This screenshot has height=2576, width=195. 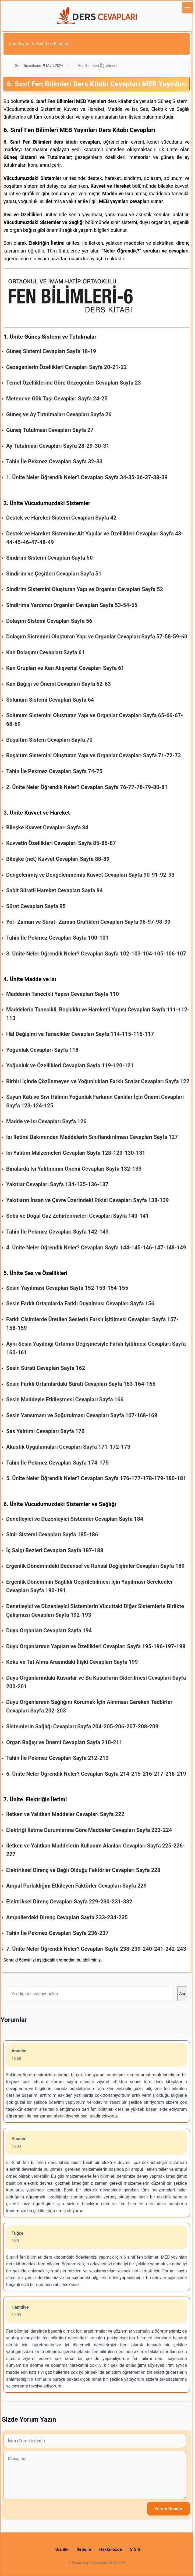 I want to click on 6. Sınıf Fen Bilimleri, so click(x=50, y=43).